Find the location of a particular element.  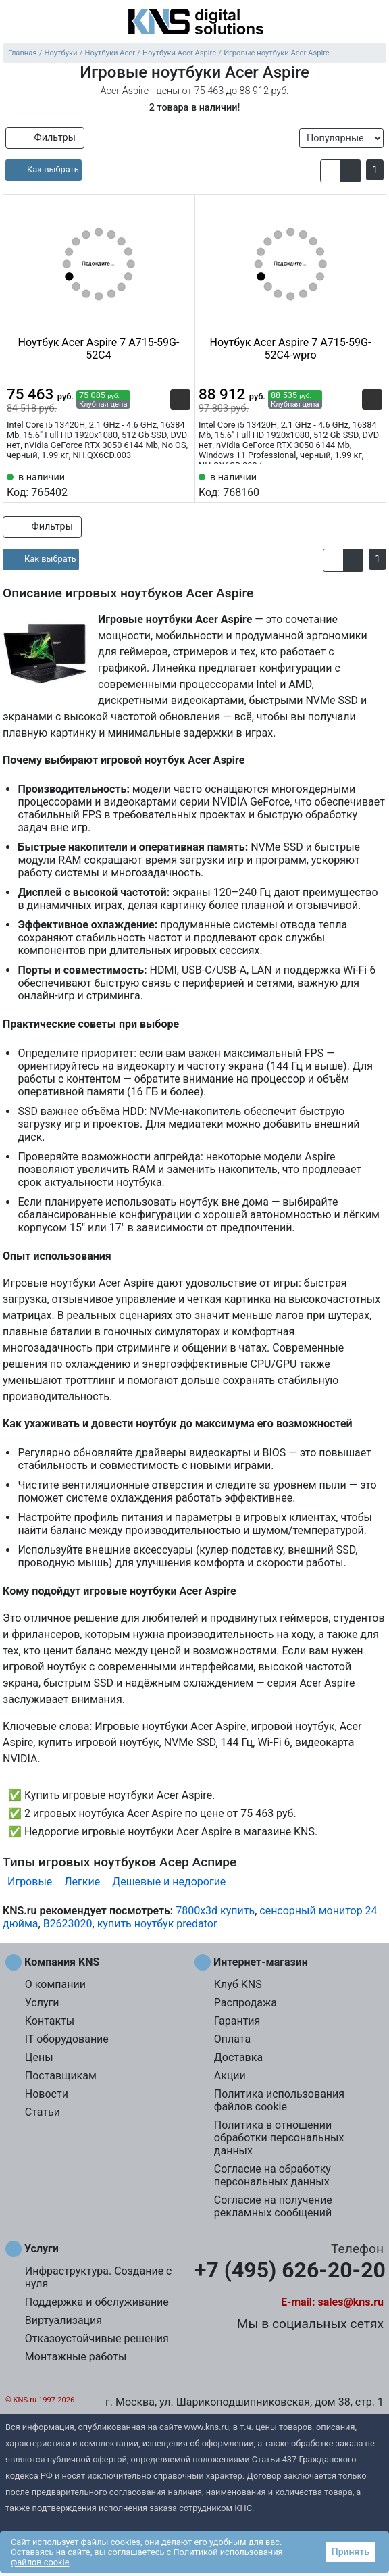

Согласие на получение рекламных сообщений is located at coordinates (273, 2206).